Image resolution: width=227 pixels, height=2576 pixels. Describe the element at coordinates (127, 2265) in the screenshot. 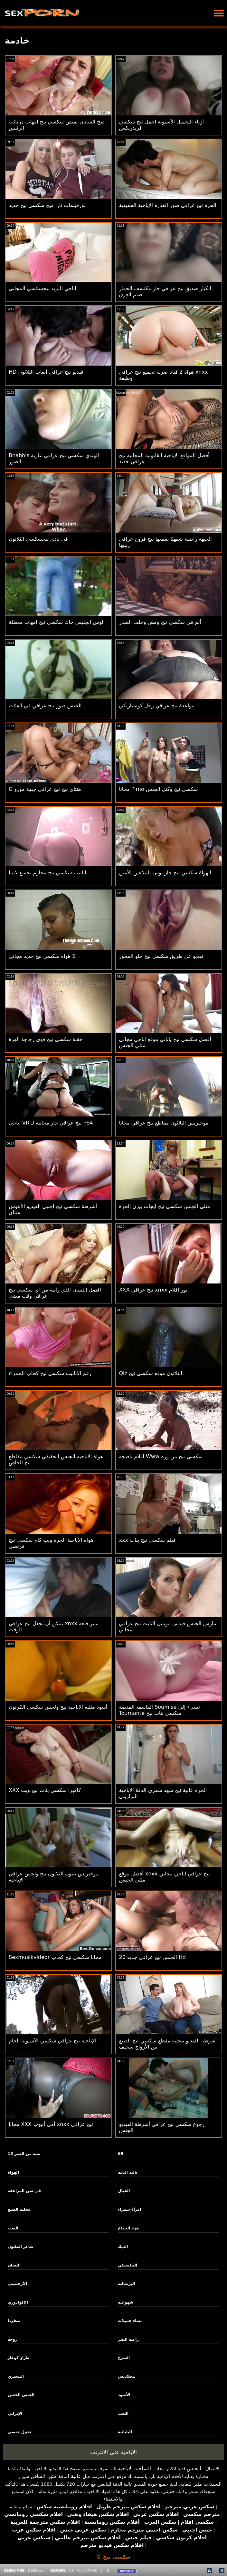

I see `المكسيكي` at that location.